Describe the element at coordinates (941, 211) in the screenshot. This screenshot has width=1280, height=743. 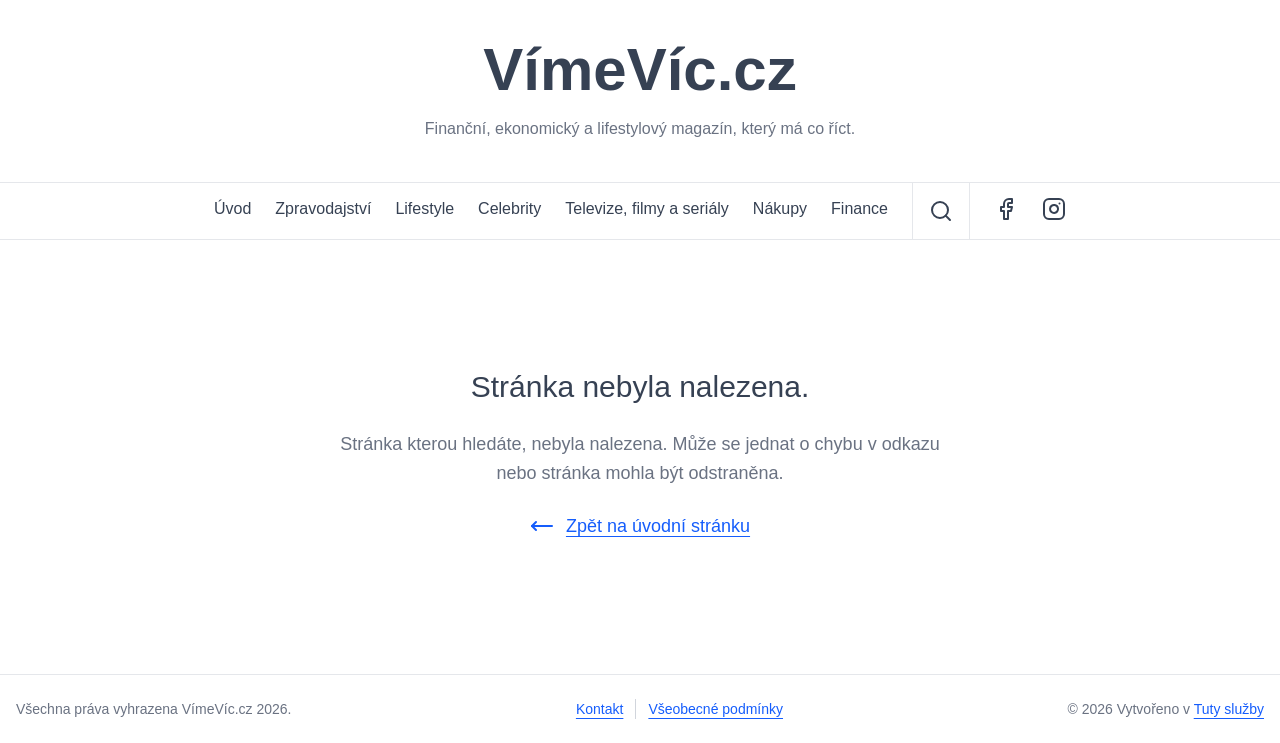
I see `[Vyhledávání]` at that location.